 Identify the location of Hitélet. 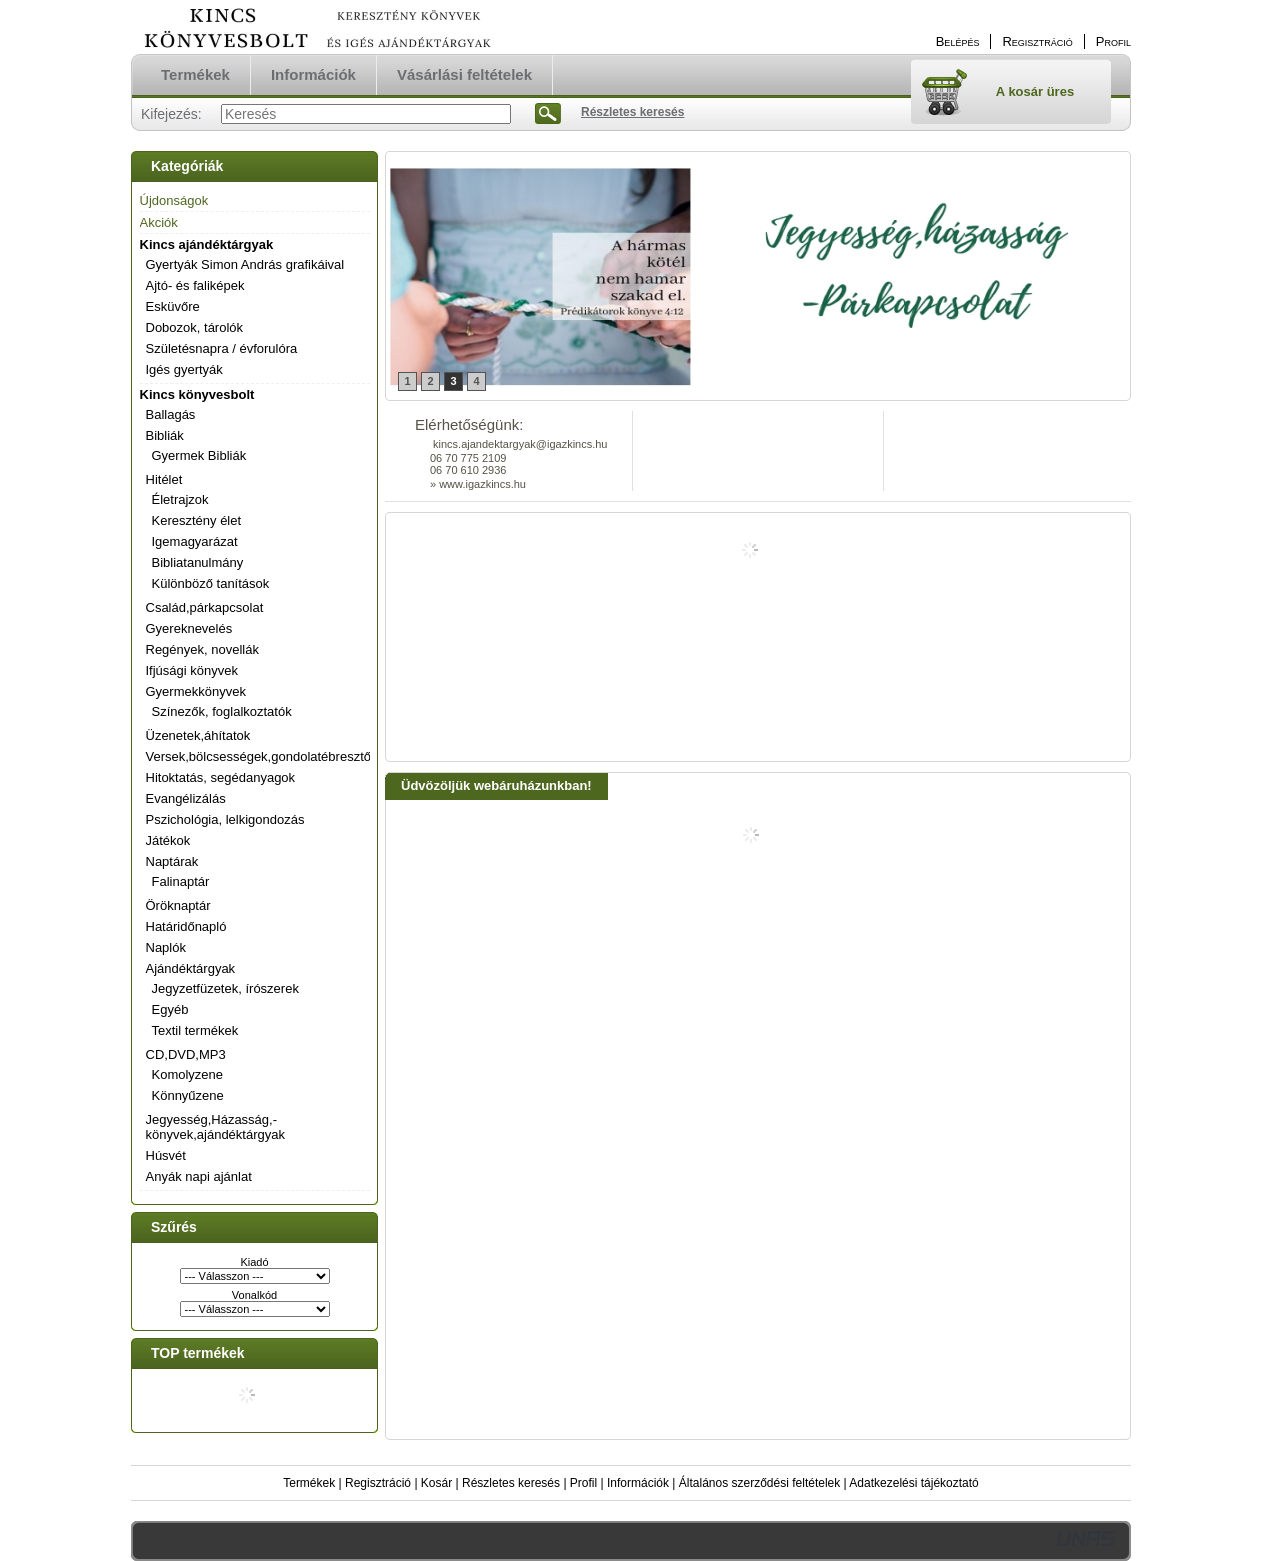
(164, 479).